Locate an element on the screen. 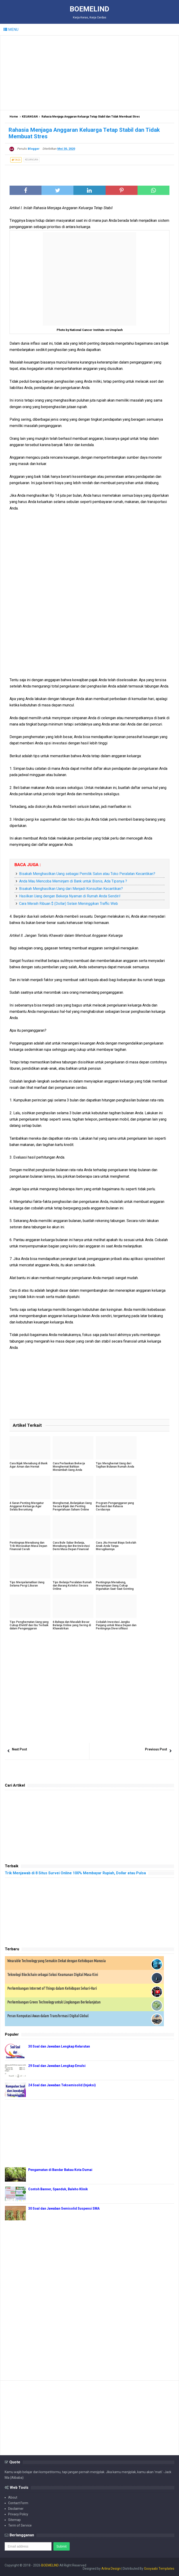 This screenshot has height=2576, width=179. Next Post is located at coordinates (19, 1749).